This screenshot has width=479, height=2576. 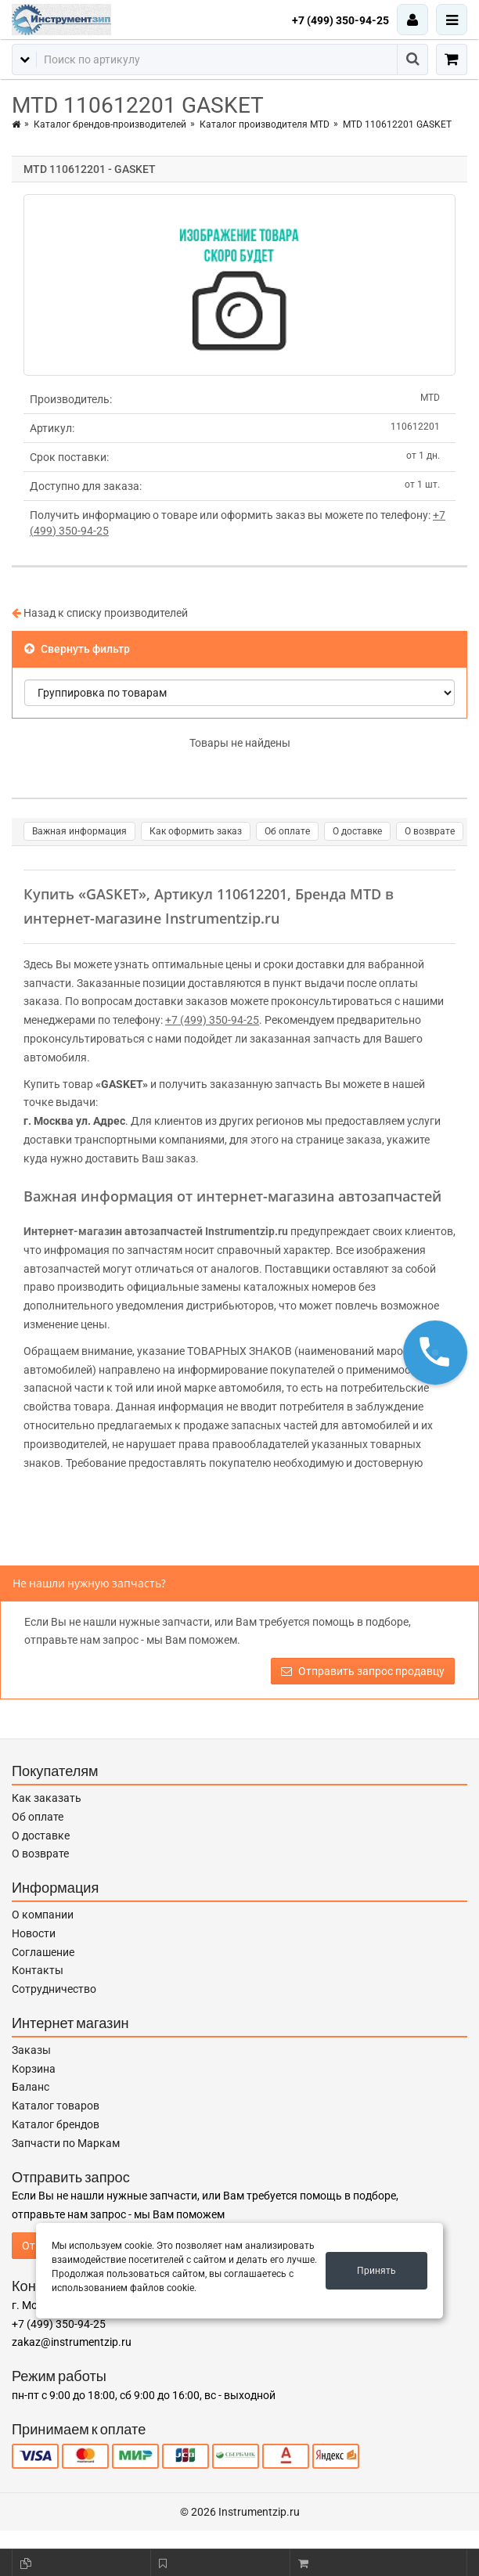 I want to click on Сотрудничество, so click(x=54, y=1989).